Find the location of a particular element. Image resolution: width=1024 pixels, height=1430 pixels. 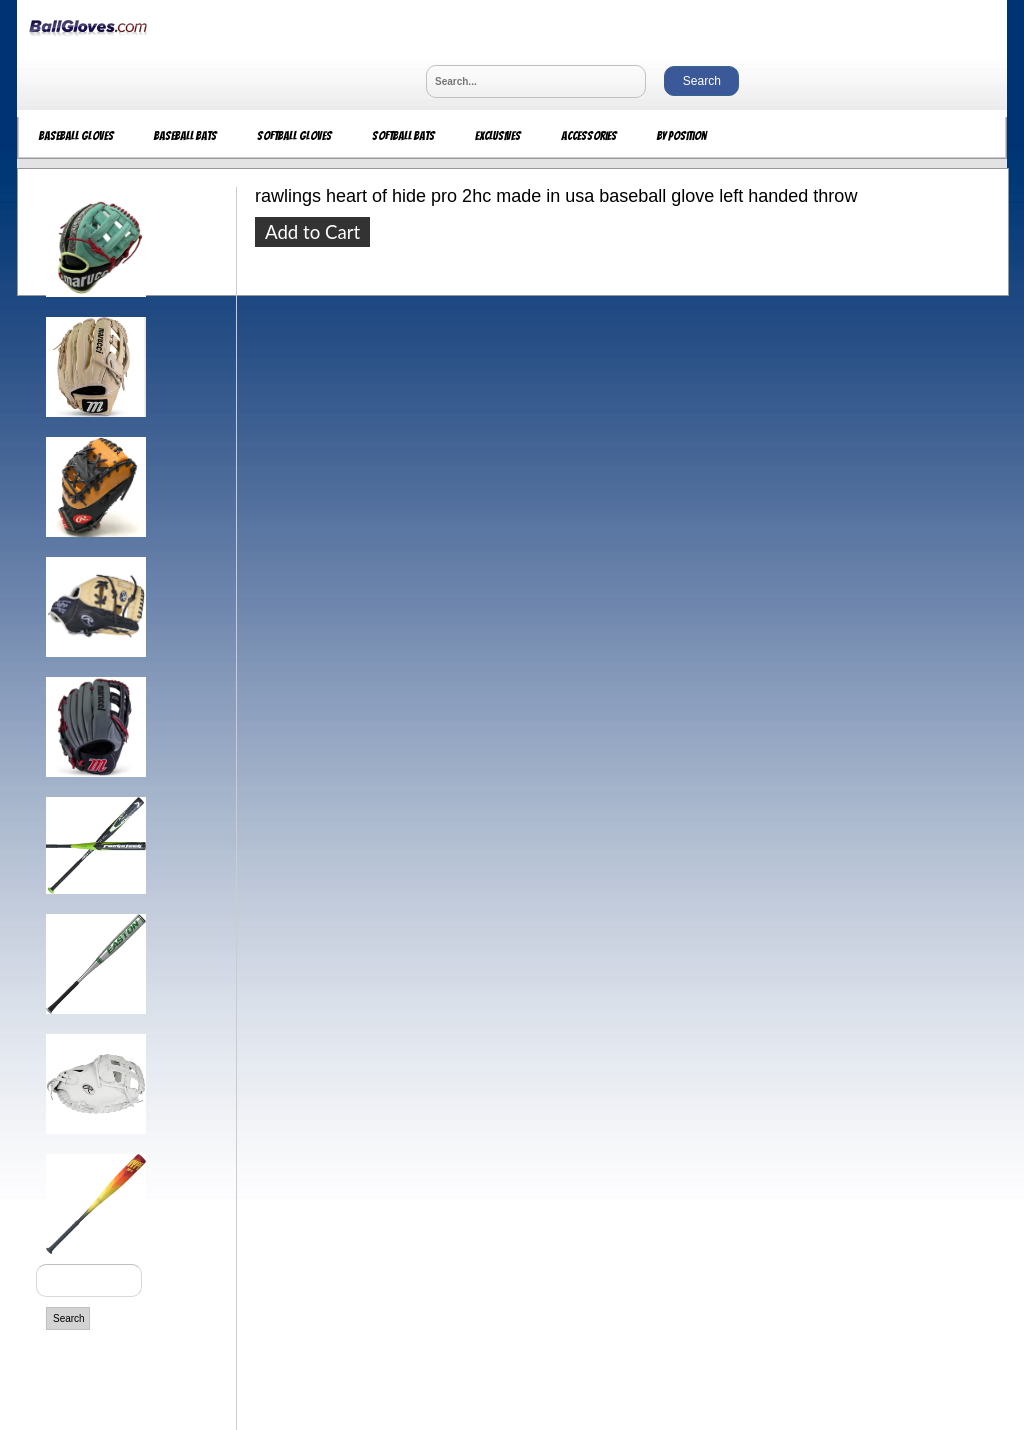

Search is located at coordinates (69, 1318).